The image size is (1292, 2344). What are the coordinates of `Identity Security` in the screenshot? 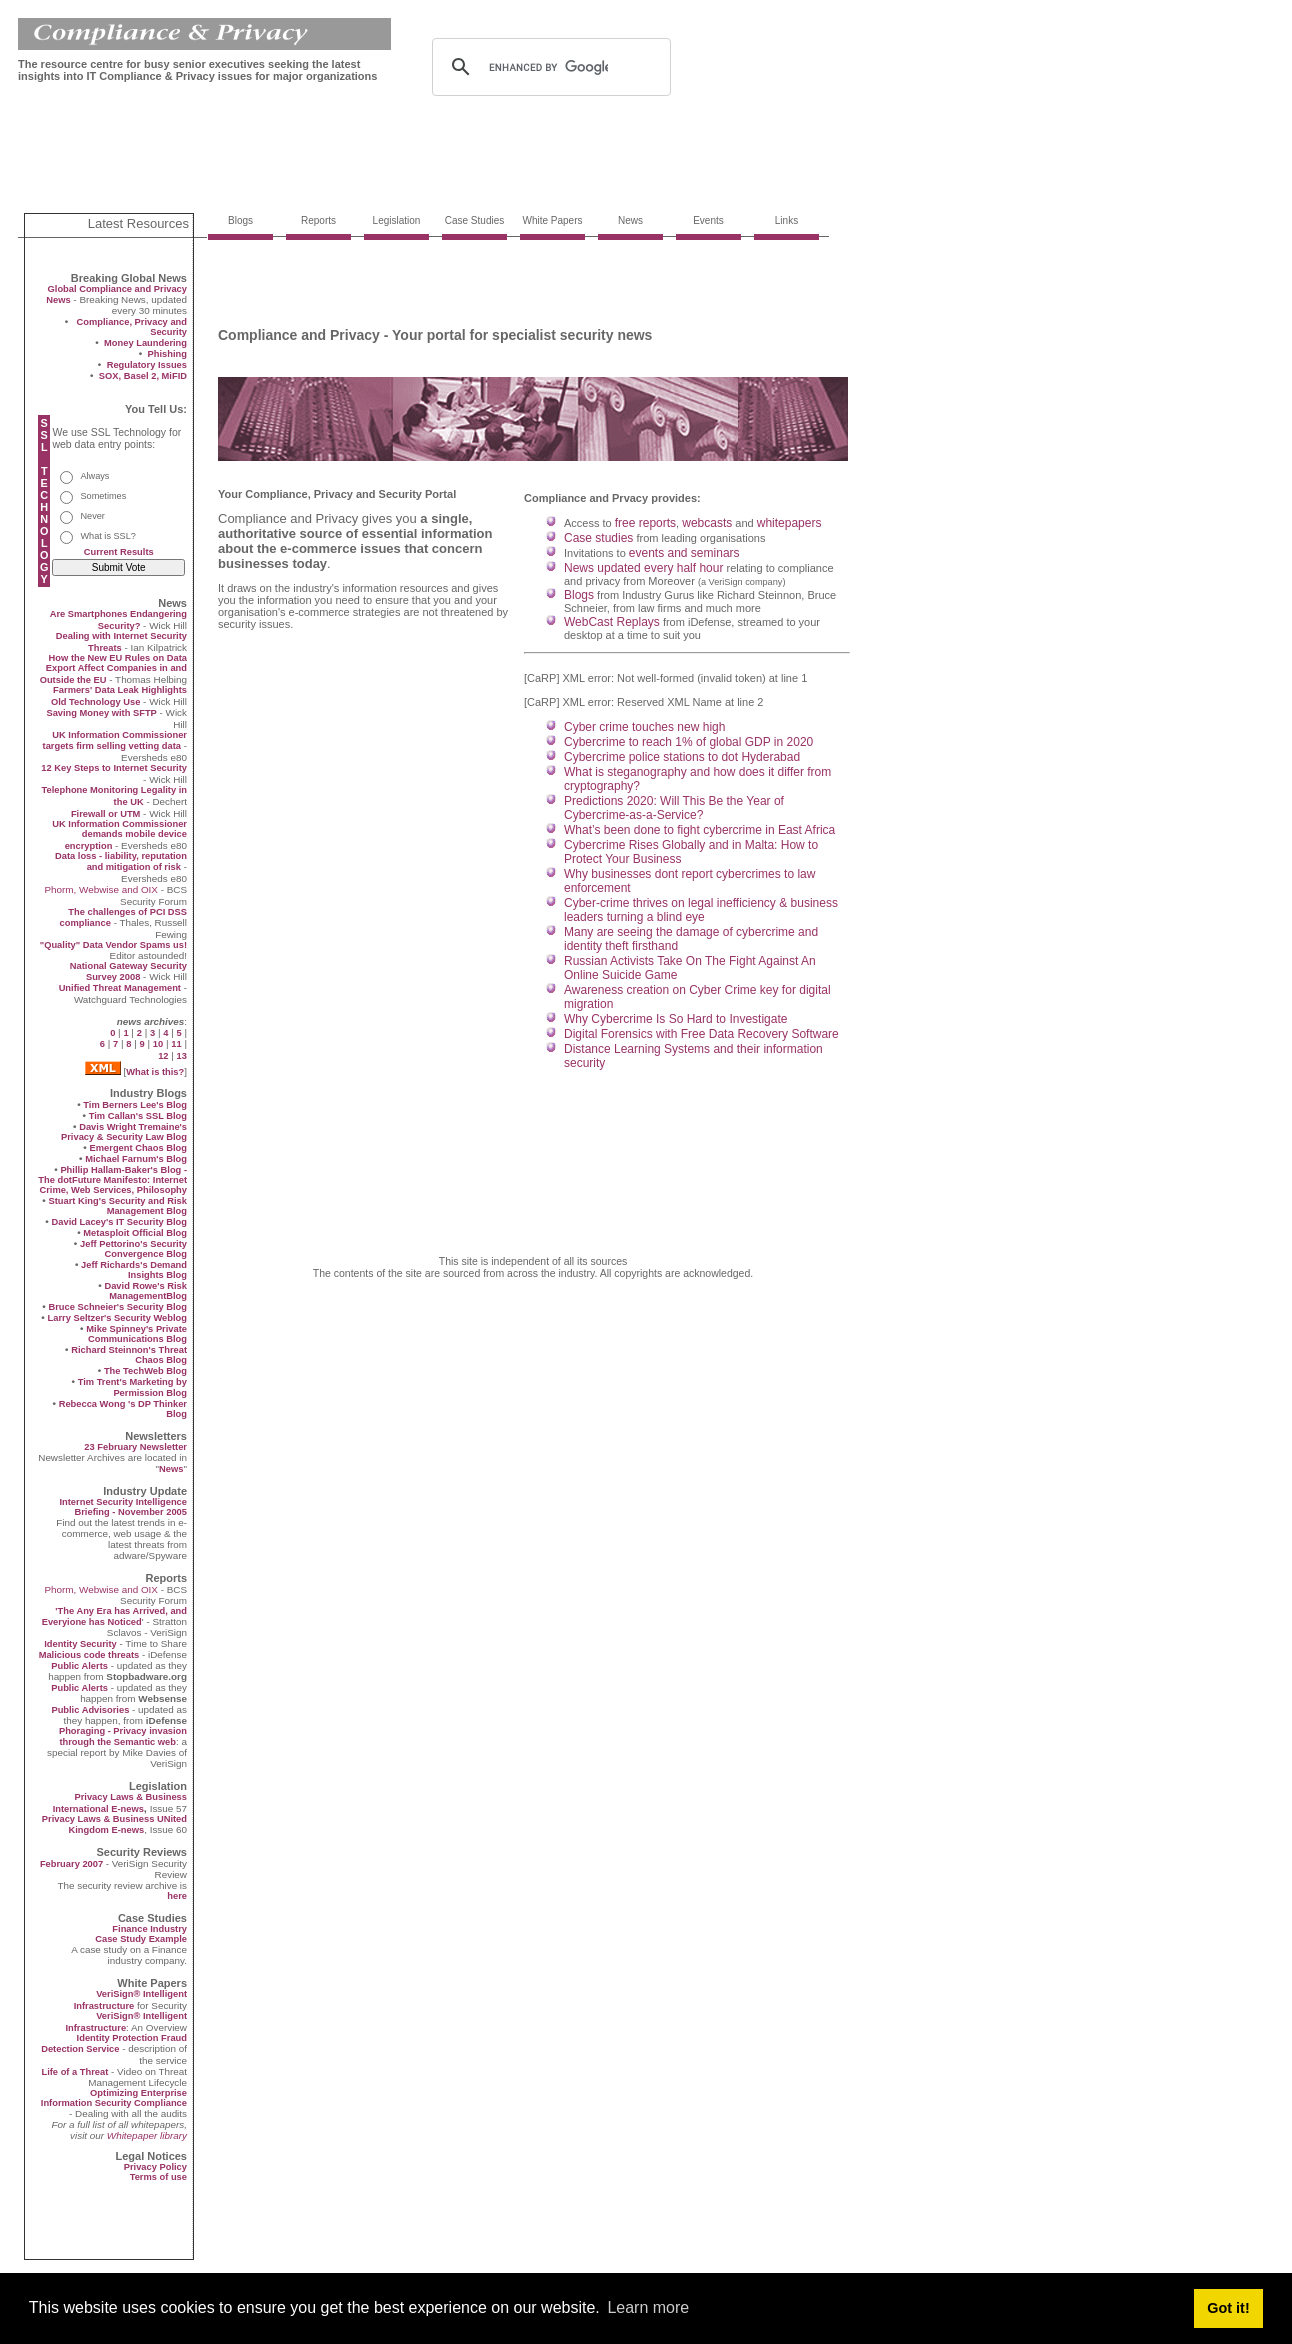 It's located at (80, 1644).